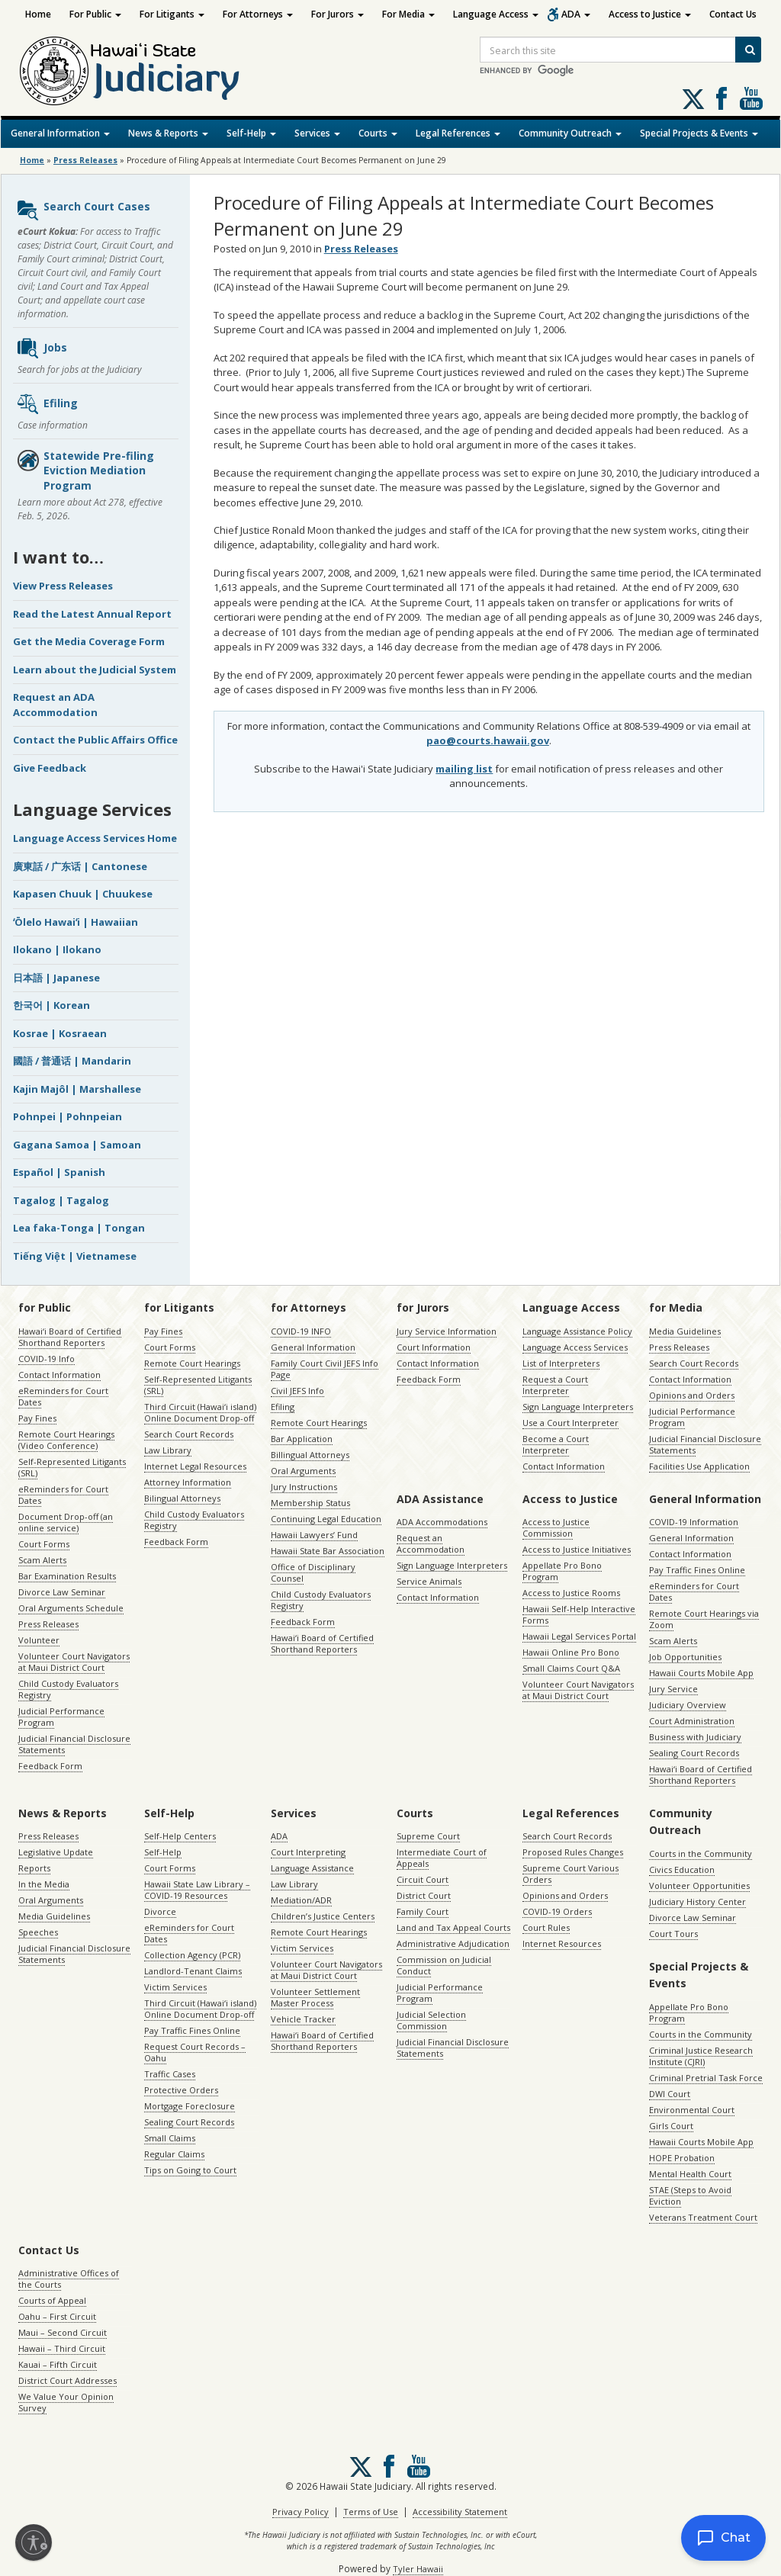 The height and width of the screenshot is (2576, 781). I want to click on Criminal Justice Research Institute (CJRI), so click(701, 2055).